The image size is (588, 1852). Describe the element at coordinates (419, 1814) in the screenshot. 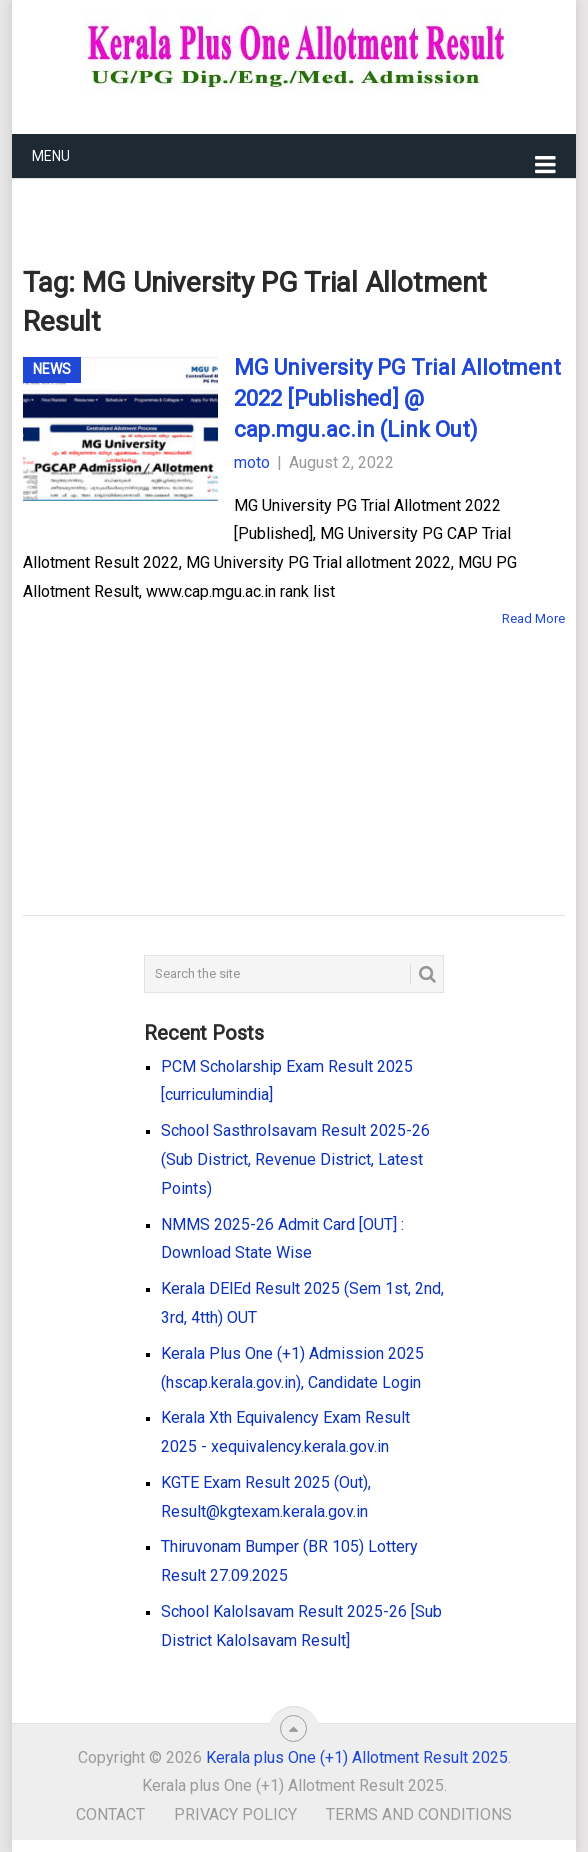

I see `Terms and Conditions` at that location.